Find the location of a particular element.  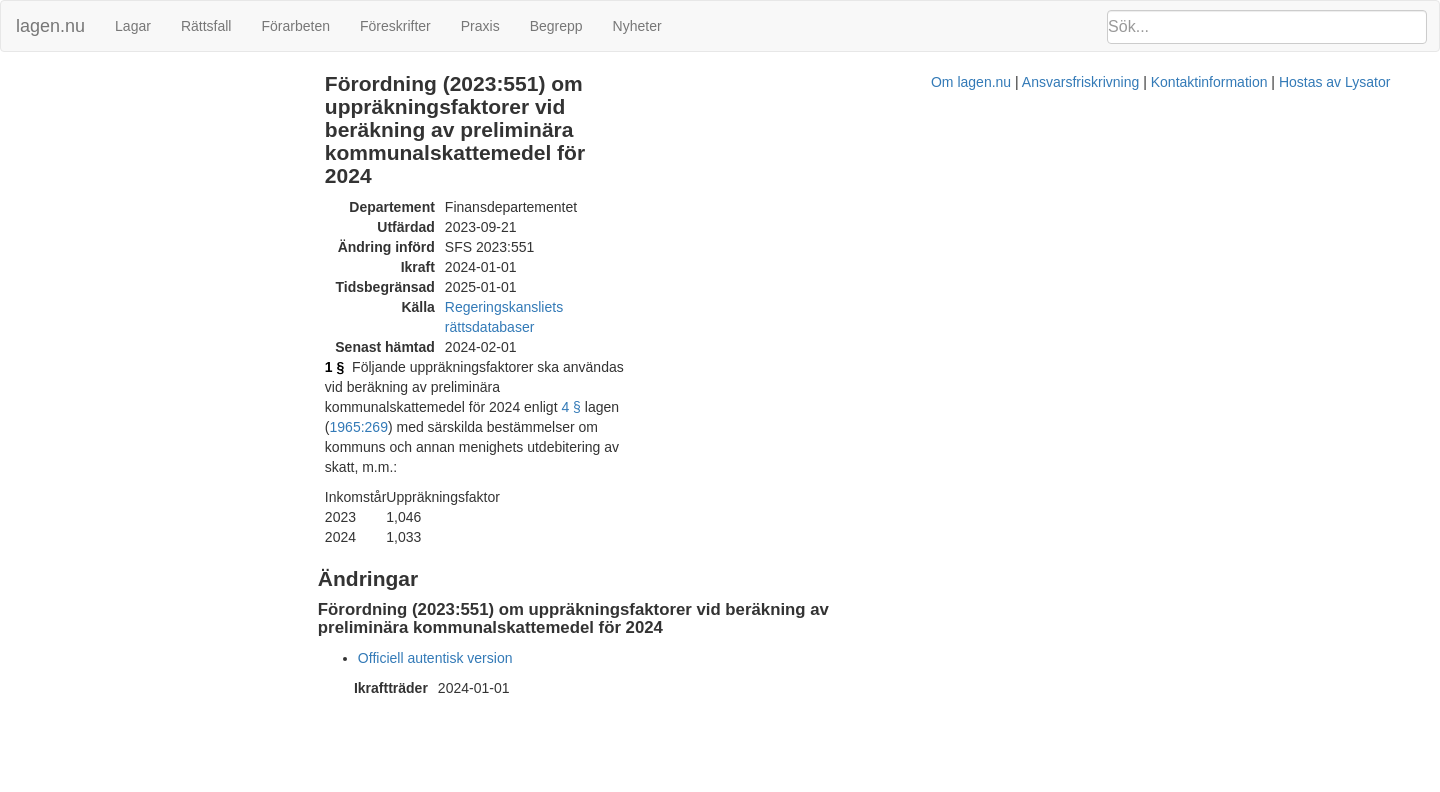

Kontaktinformation is located at coordinates (948, 548).